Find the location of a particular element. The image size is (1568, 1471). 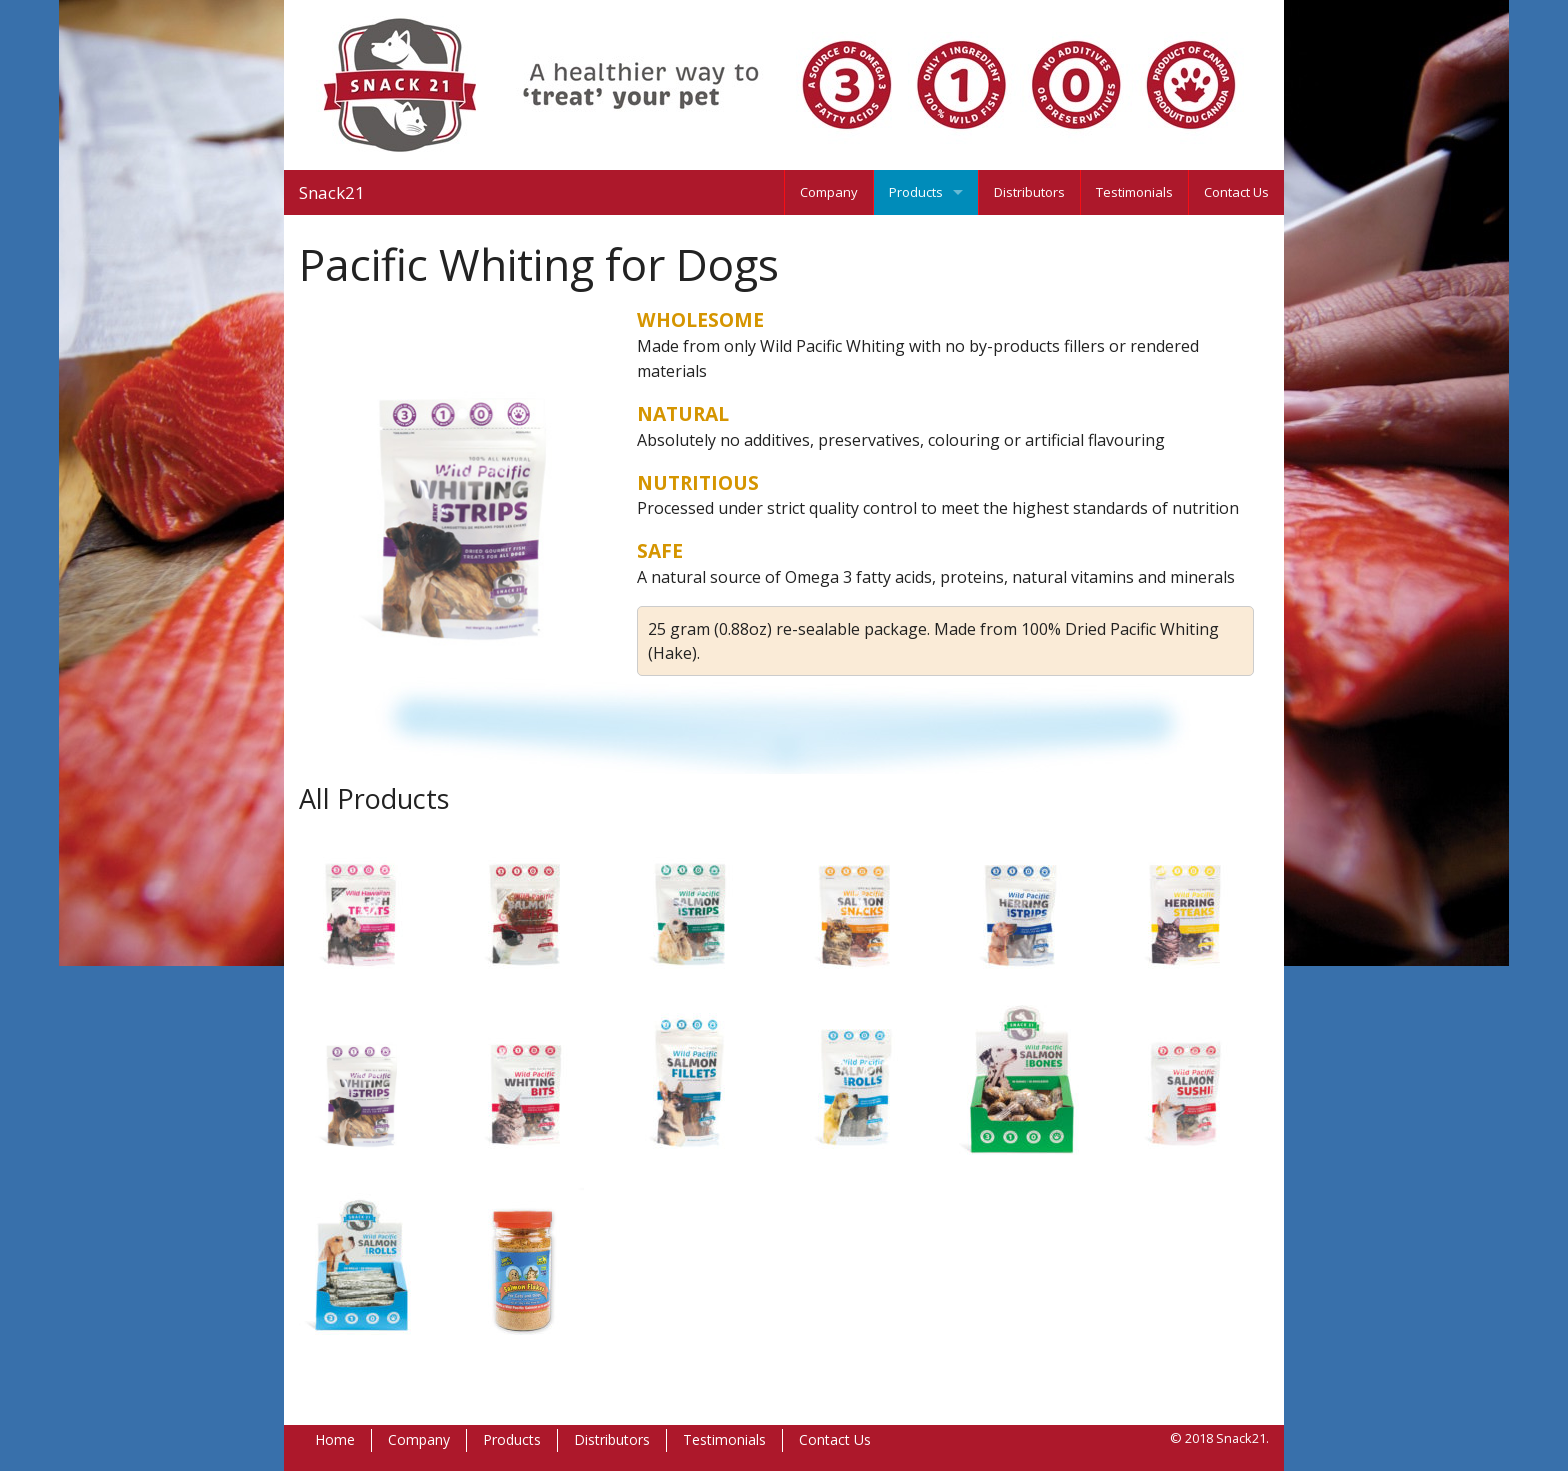

Contact Us is located at coordinates (1236, 192).